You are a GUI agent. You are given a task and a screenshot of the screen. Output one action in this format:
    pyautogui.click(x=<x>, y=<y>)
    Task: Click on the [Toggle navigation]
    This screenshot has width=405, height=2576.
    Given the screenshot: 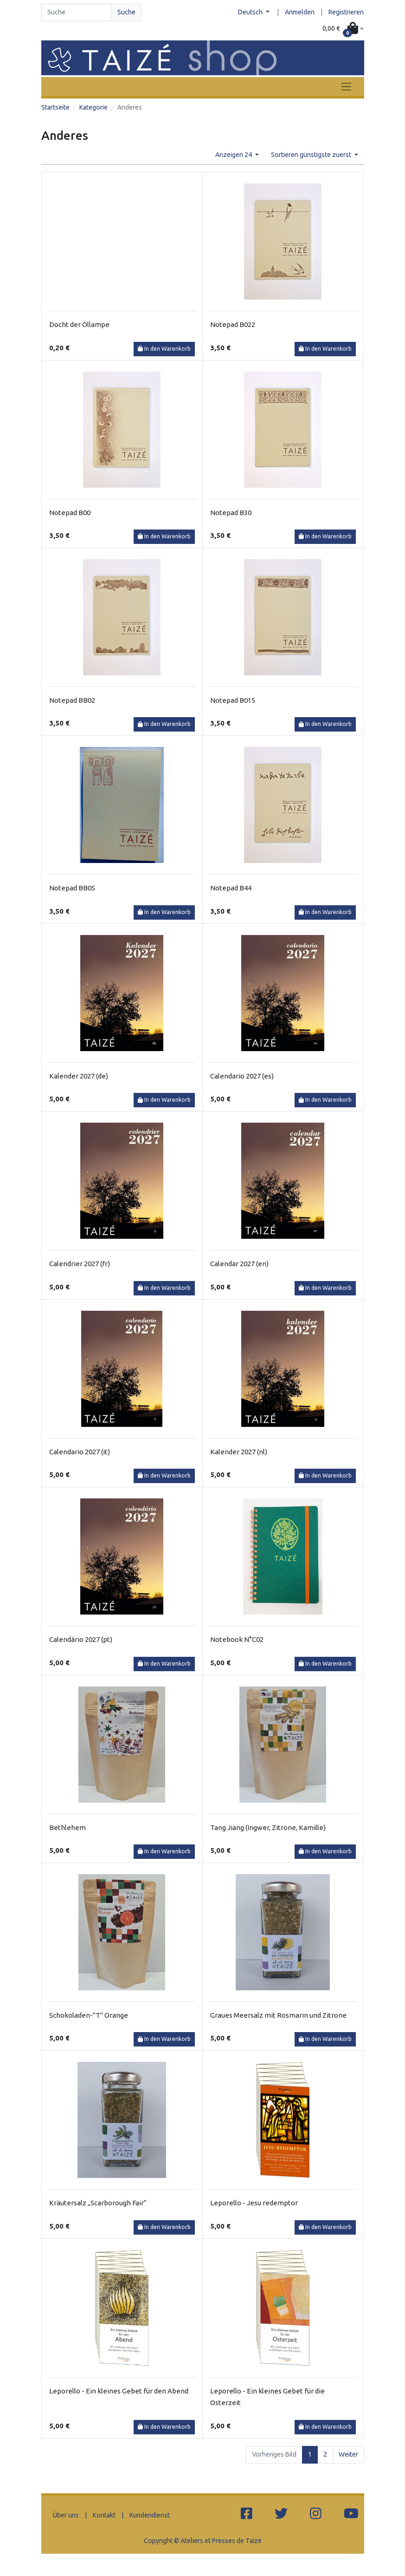 What is the action you would take?
    pyautogui.click(x=346, y=86)
    